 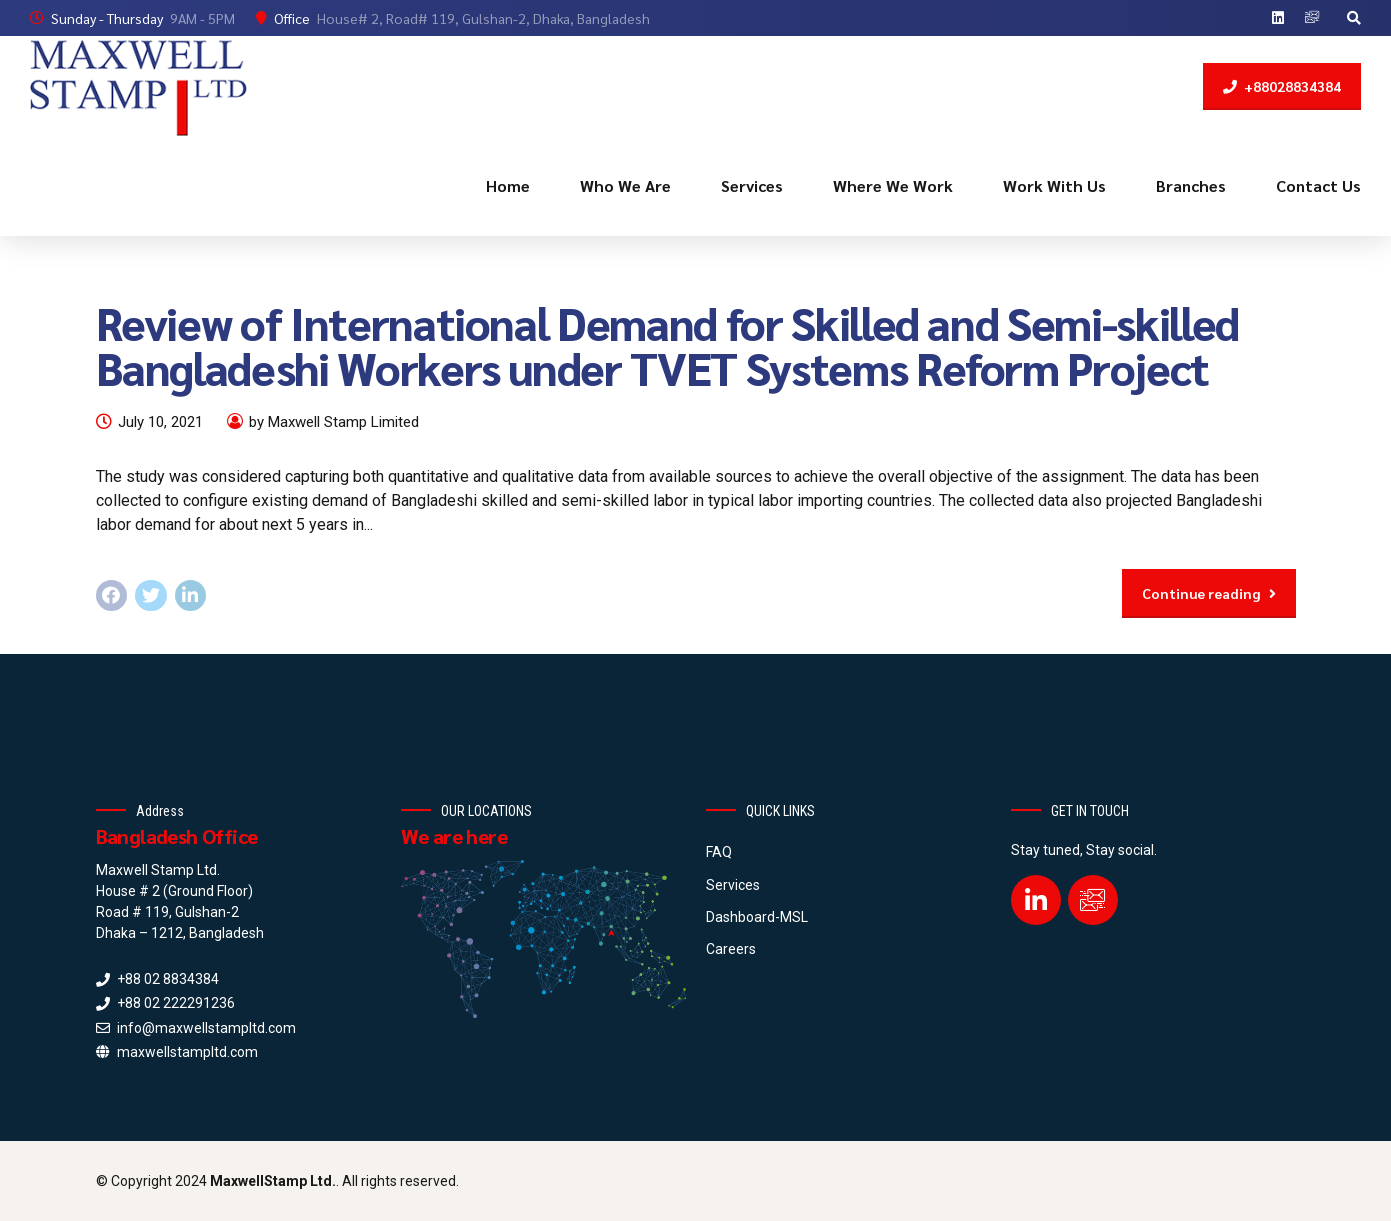 I want to click on Branches, so click(x=1191, y=185).